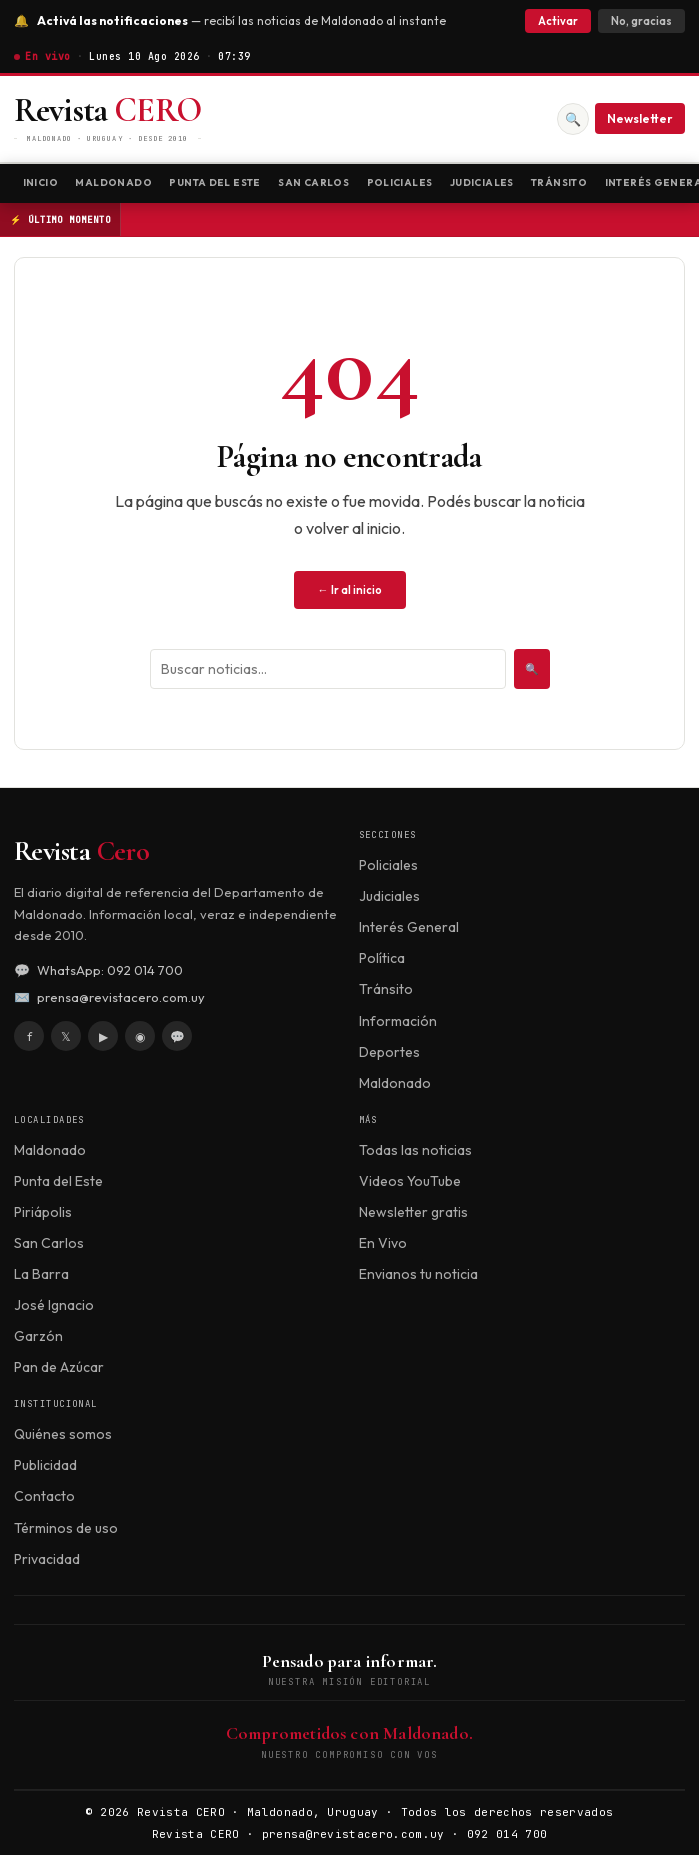 The height and width of the screenshot is (1856, 699). I want to click on Newsletter, so click(640, 118).